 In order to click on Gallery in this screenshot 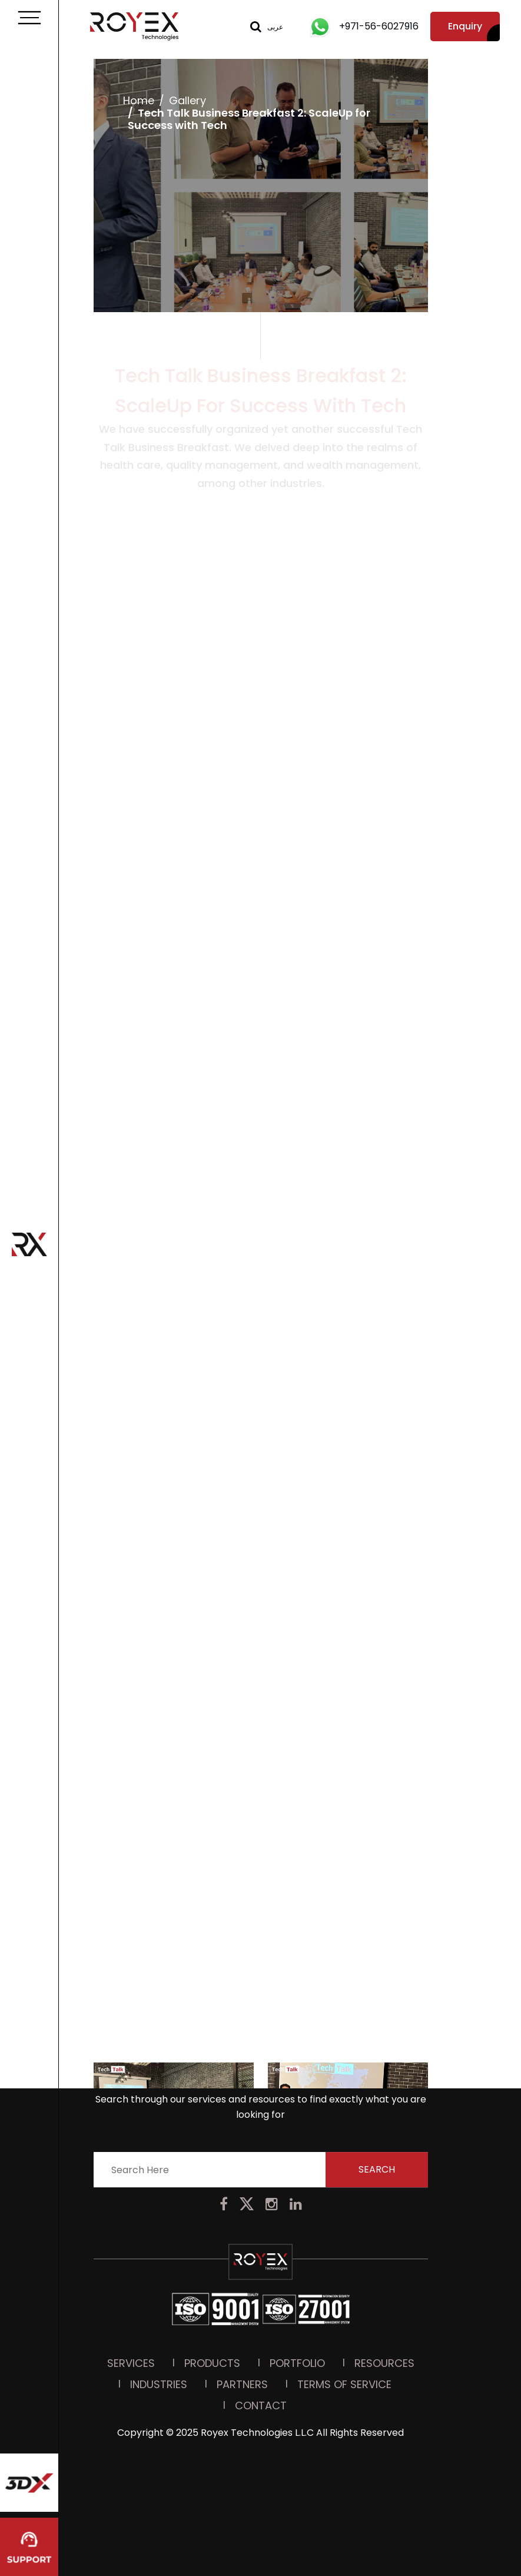, I will do `click(186, 100)`.